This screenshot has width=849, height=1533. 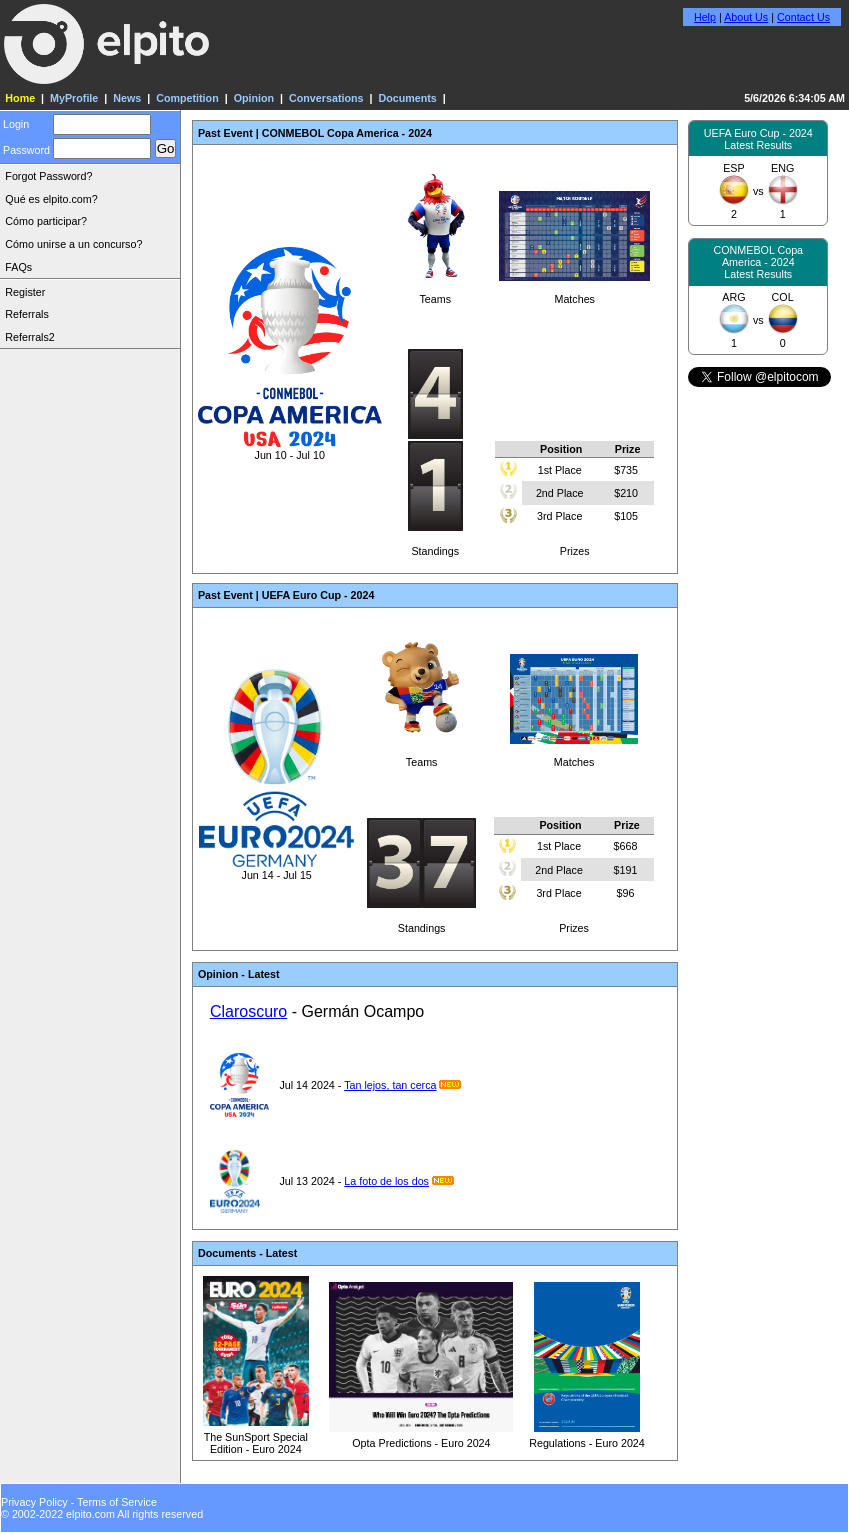 I want to click on Help, so click(x=705, y=17).